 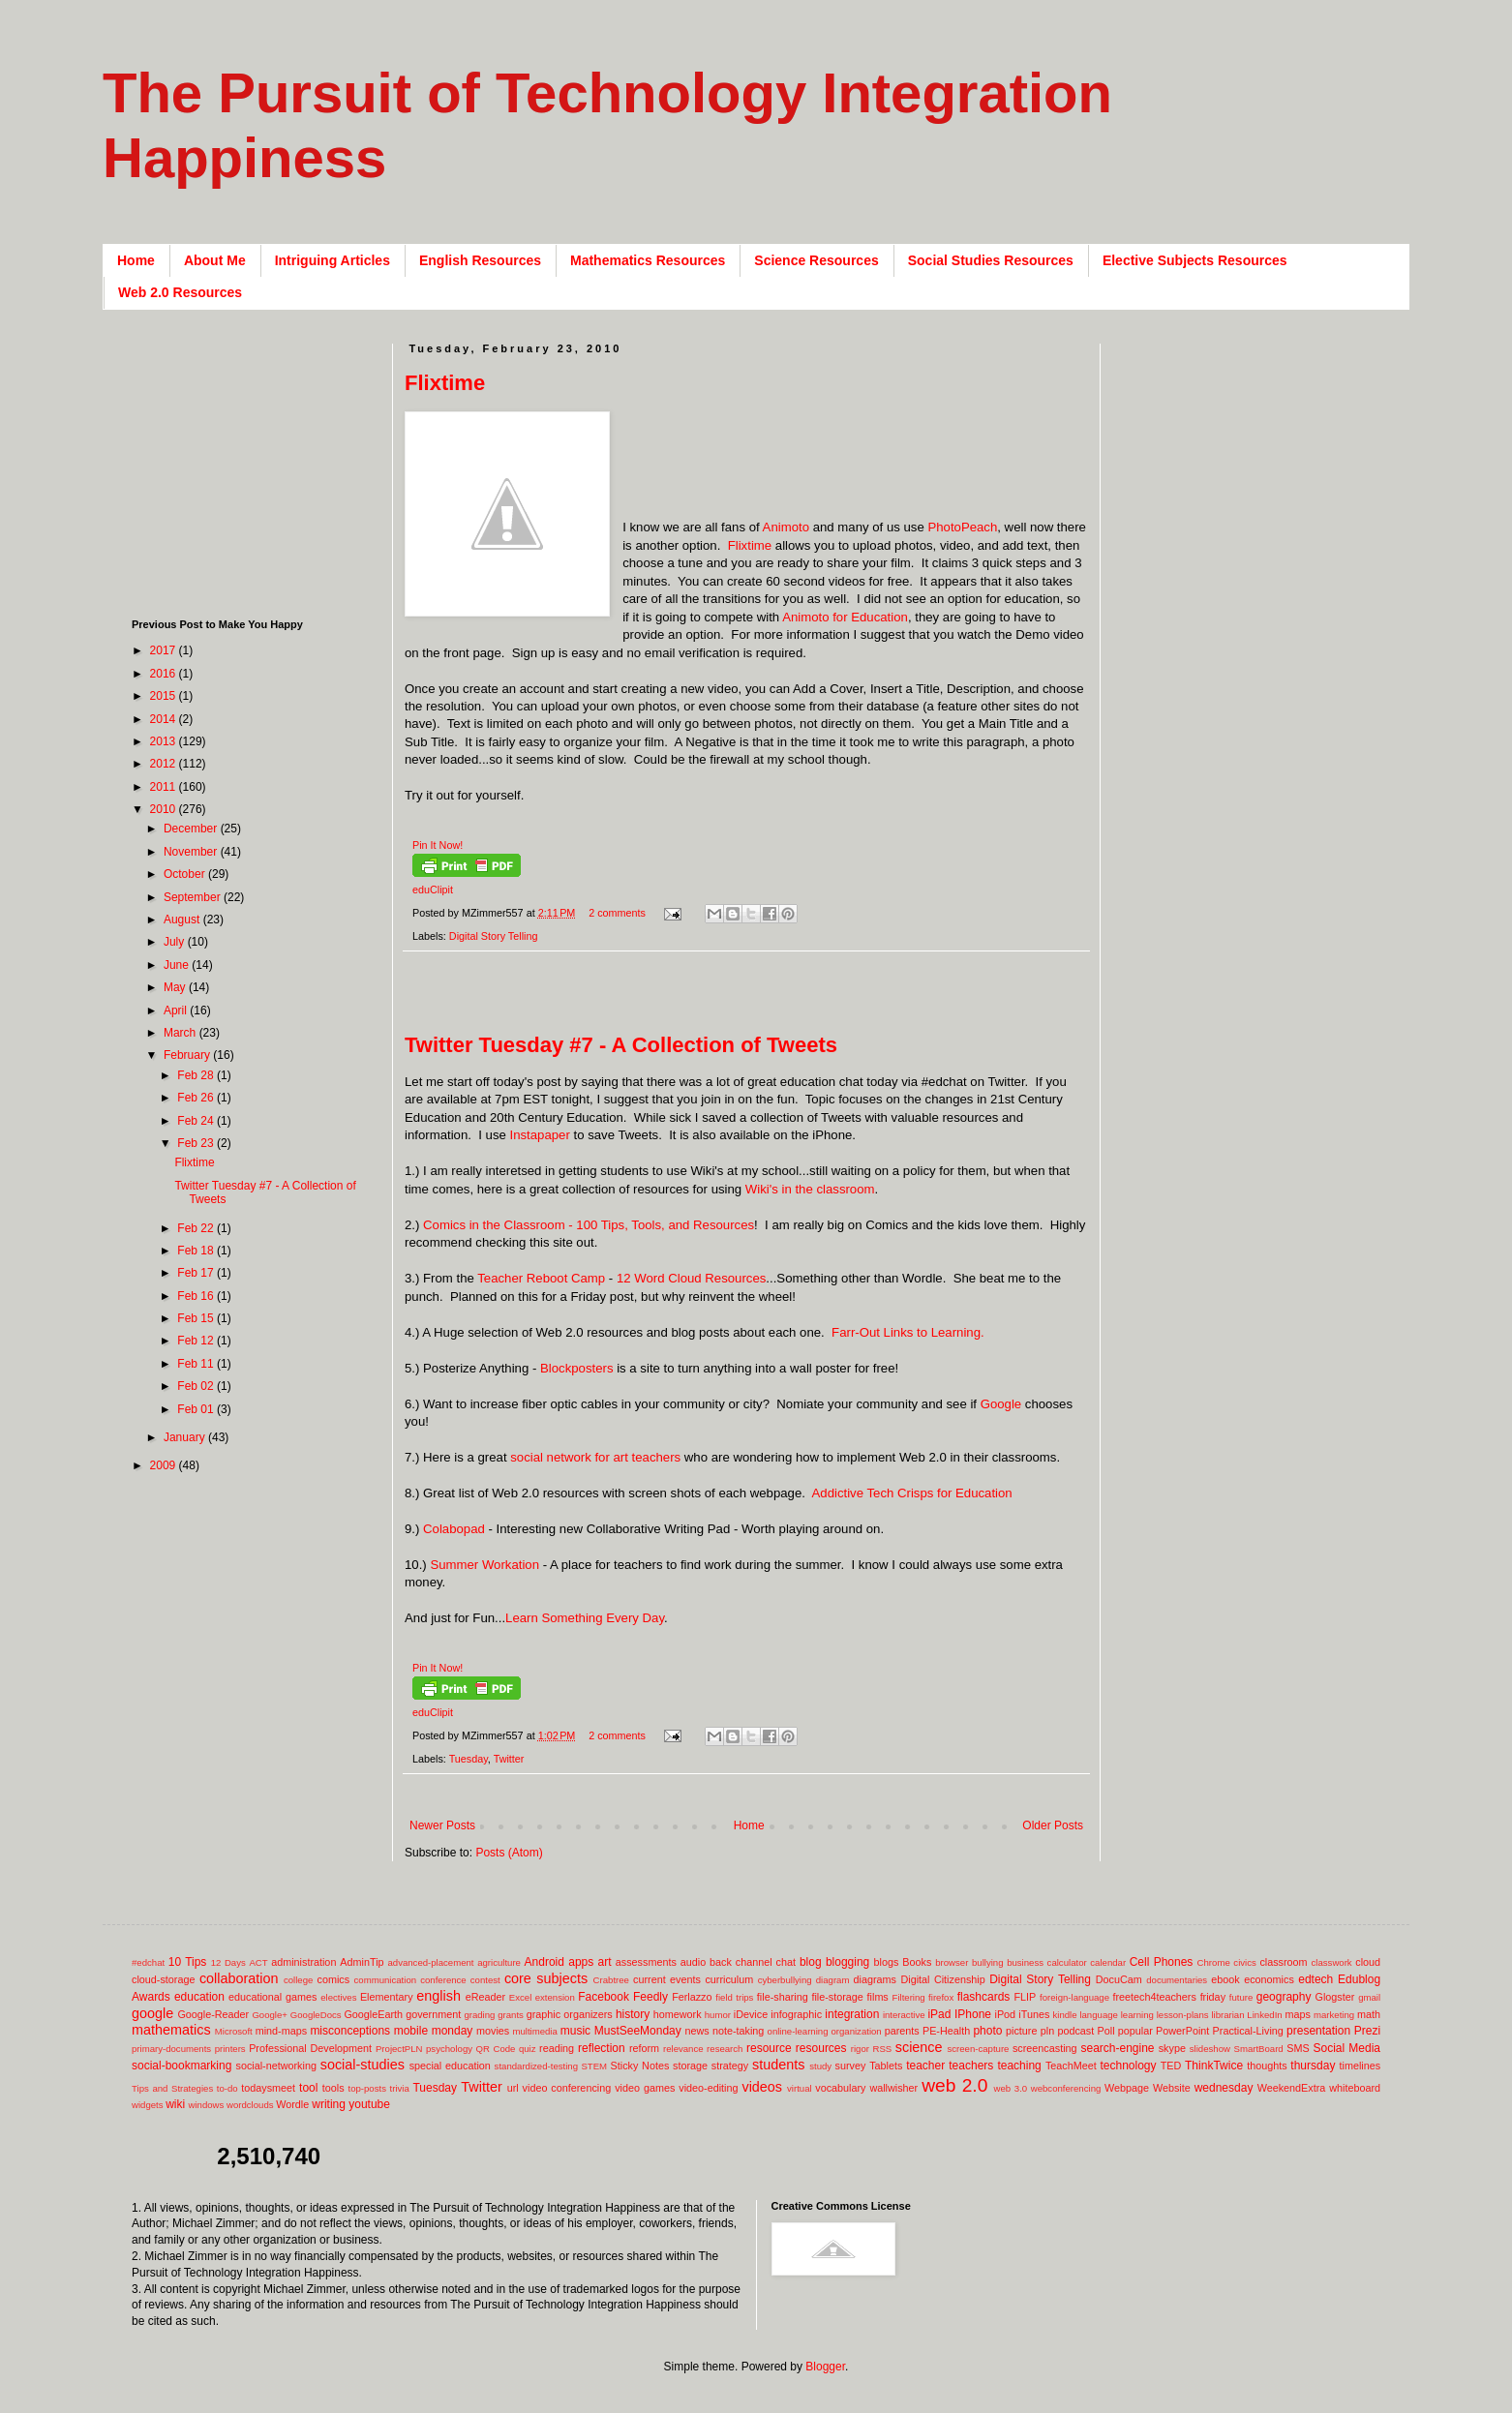 I want to click on July, so click(x=176, y=942).